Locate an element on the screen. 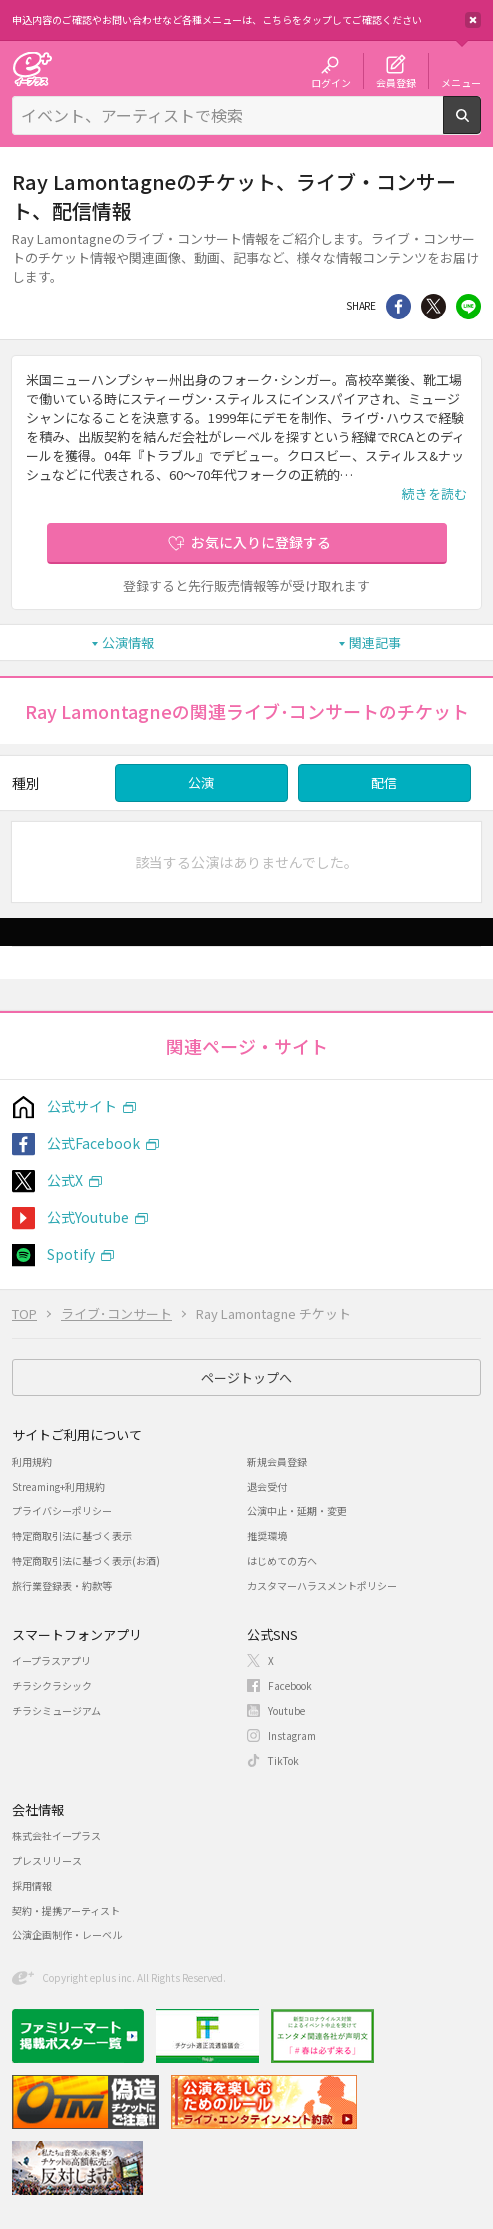 The image size is (493, 2229). イープラスアプリ is located at coordinates (51, 1660).